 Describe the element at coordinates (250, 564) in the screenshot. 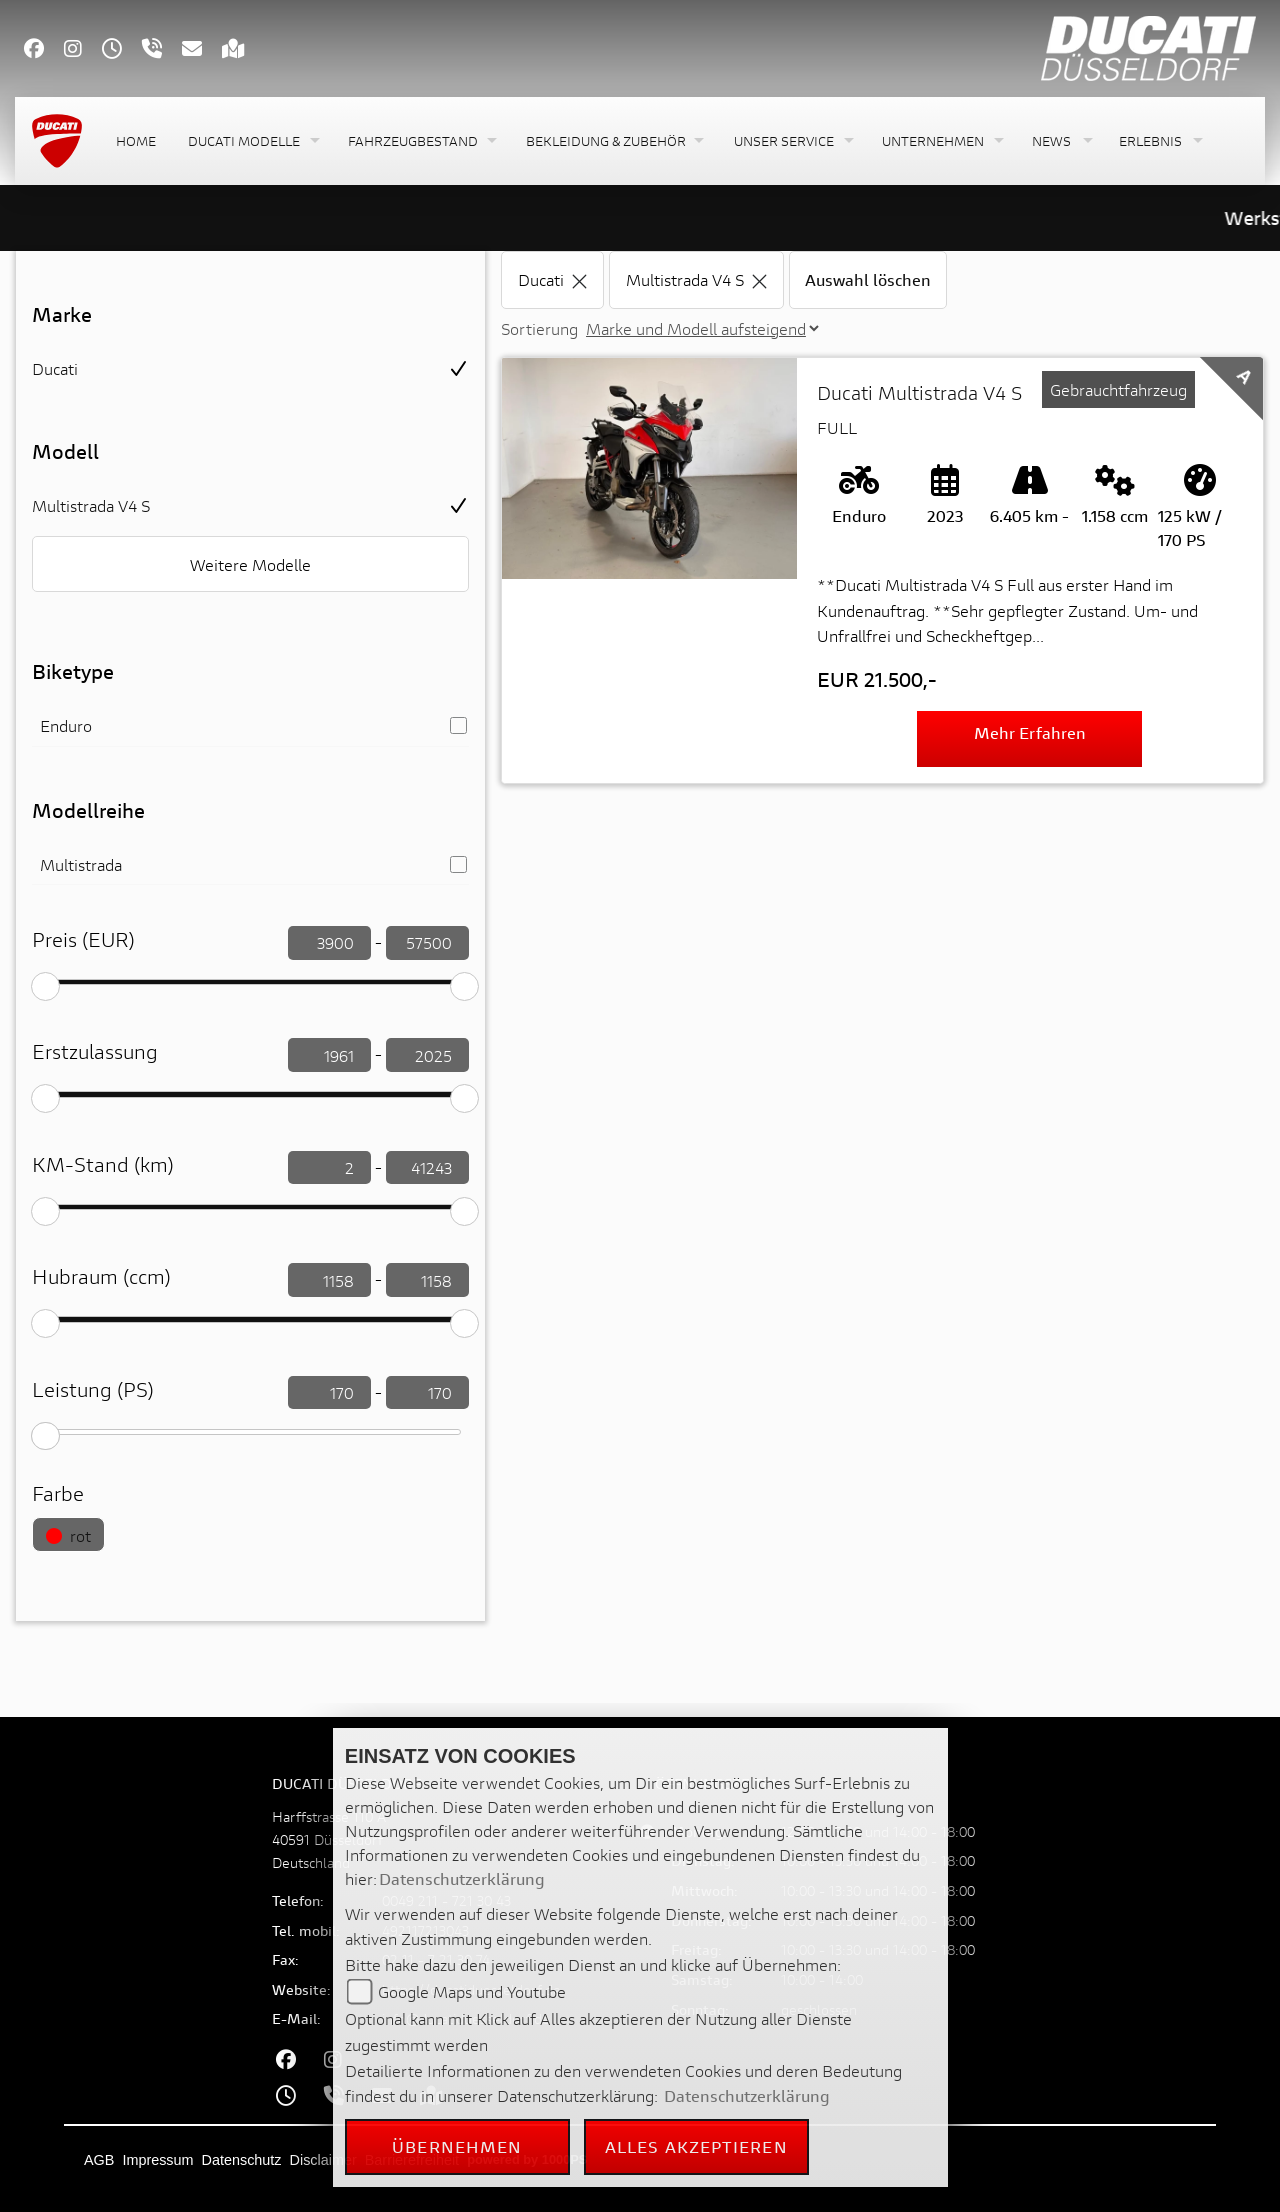

I see `Weitere Modelle` at that location.